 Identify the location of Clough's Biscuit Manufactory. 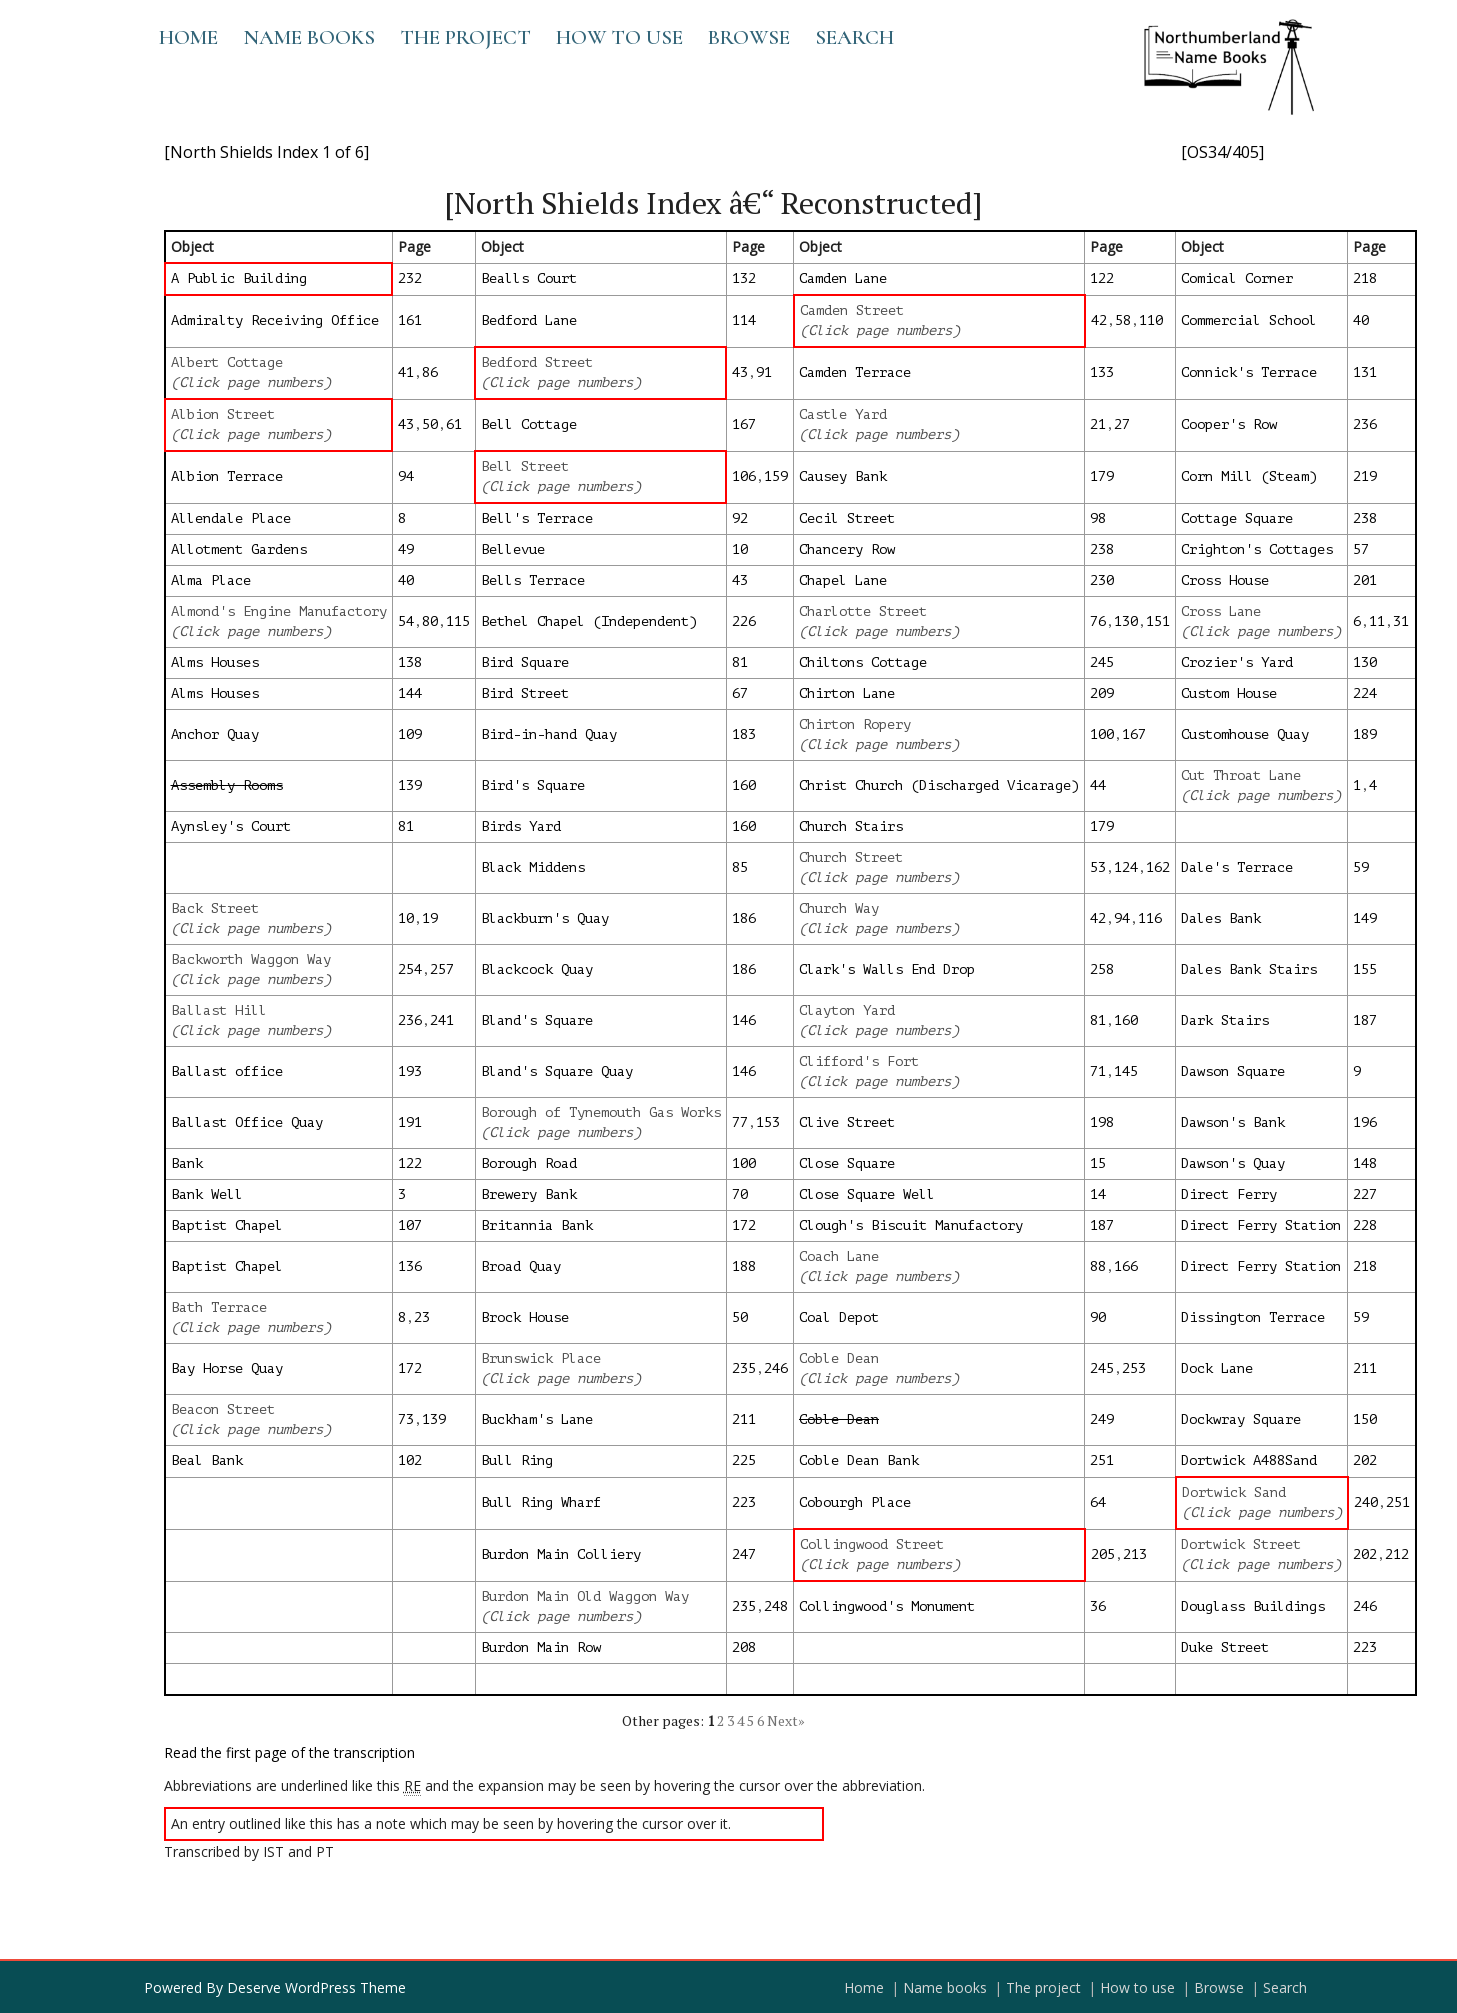
(911, 1225).